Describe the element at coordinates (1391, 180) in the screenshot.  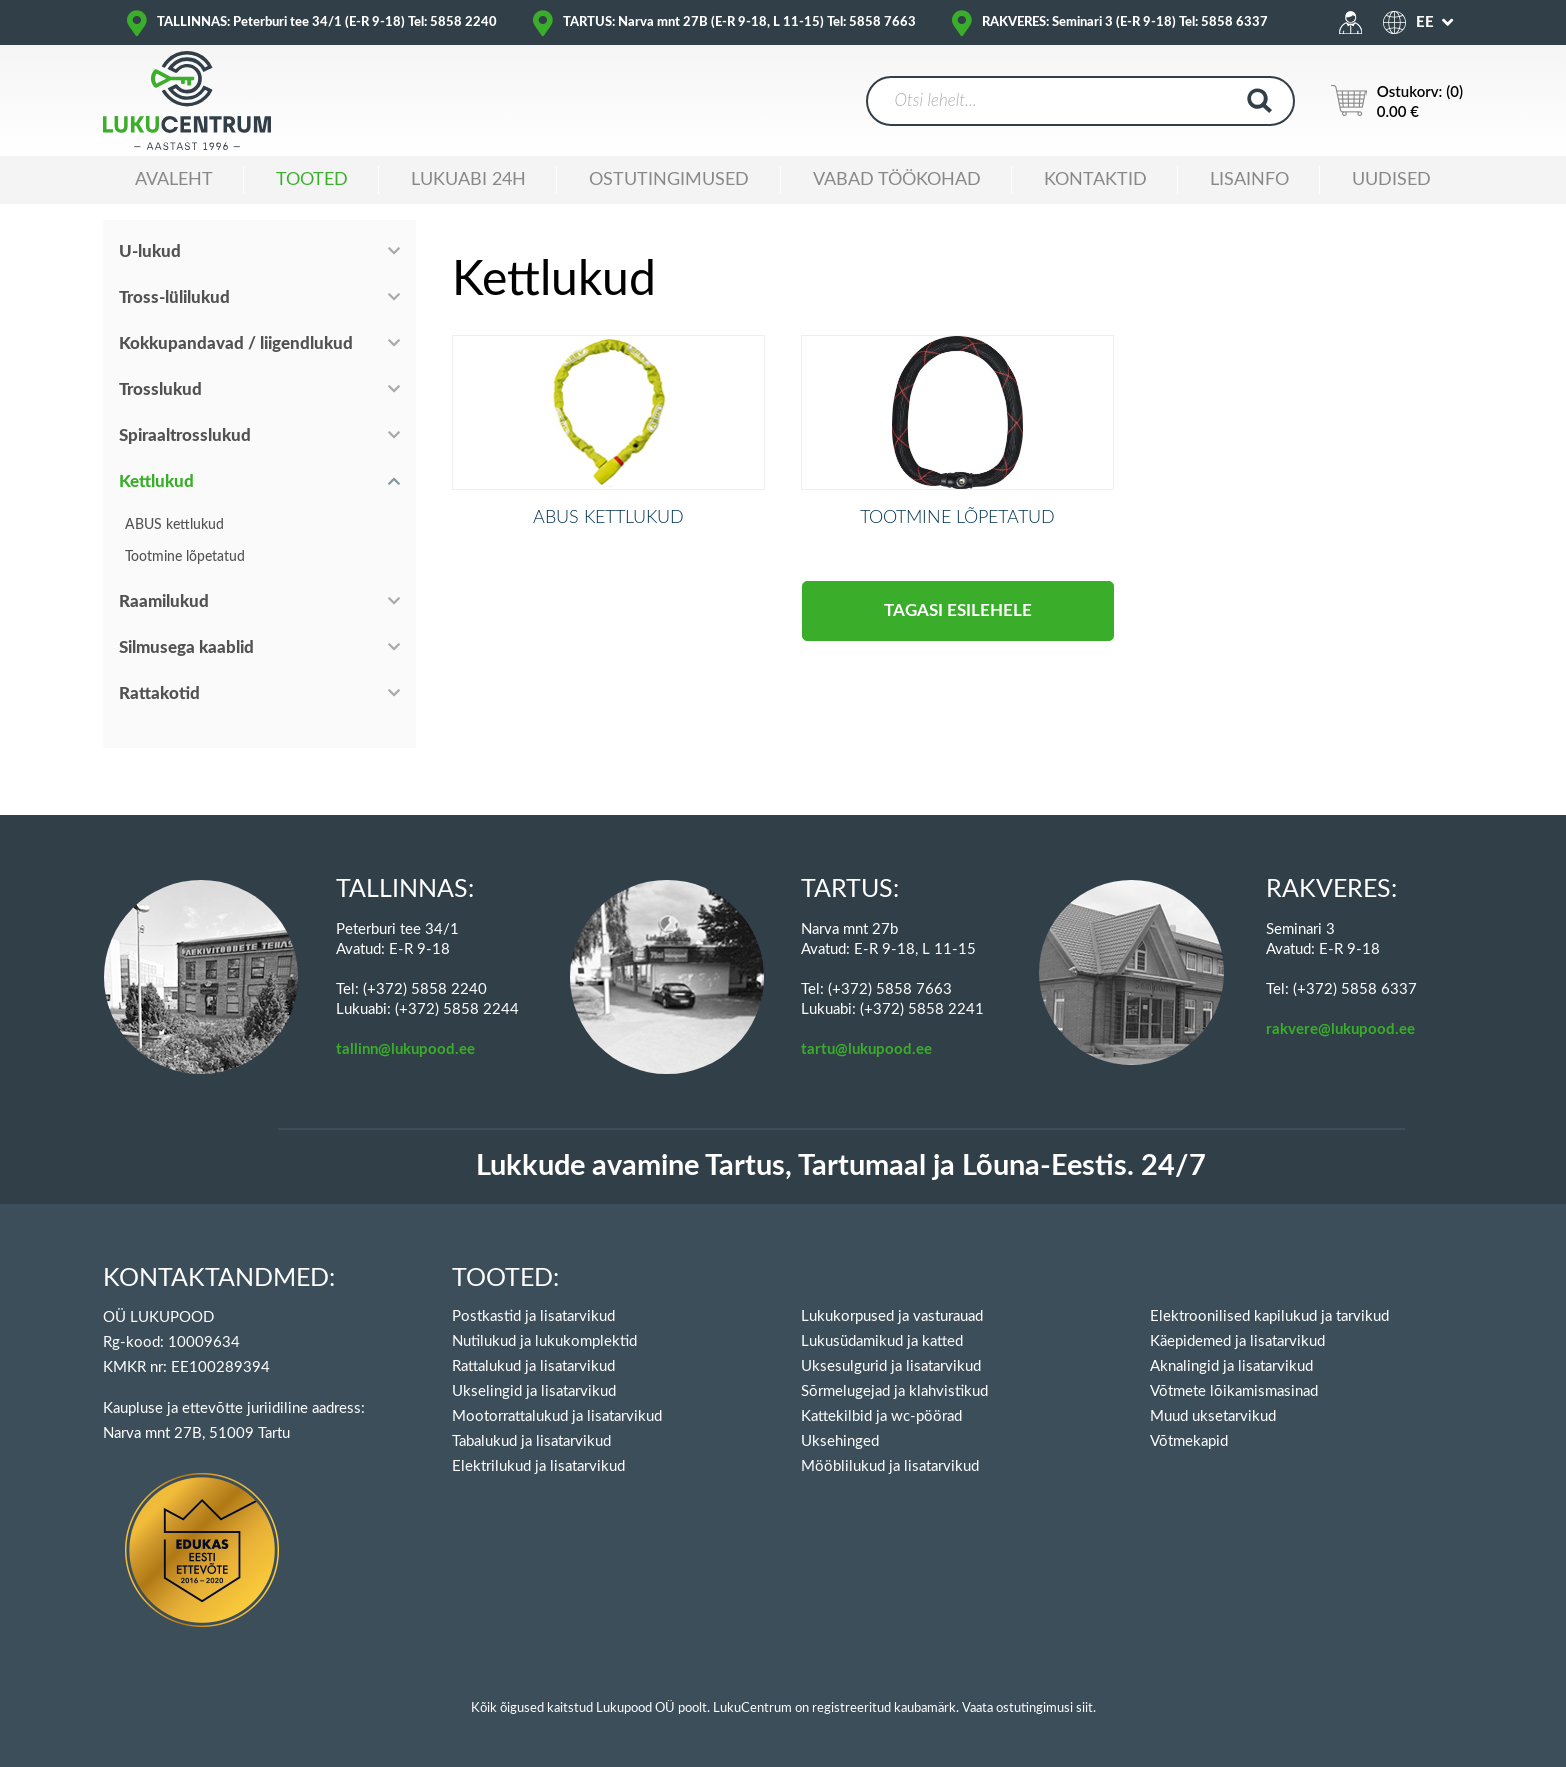
I see `Uudised` at that location.